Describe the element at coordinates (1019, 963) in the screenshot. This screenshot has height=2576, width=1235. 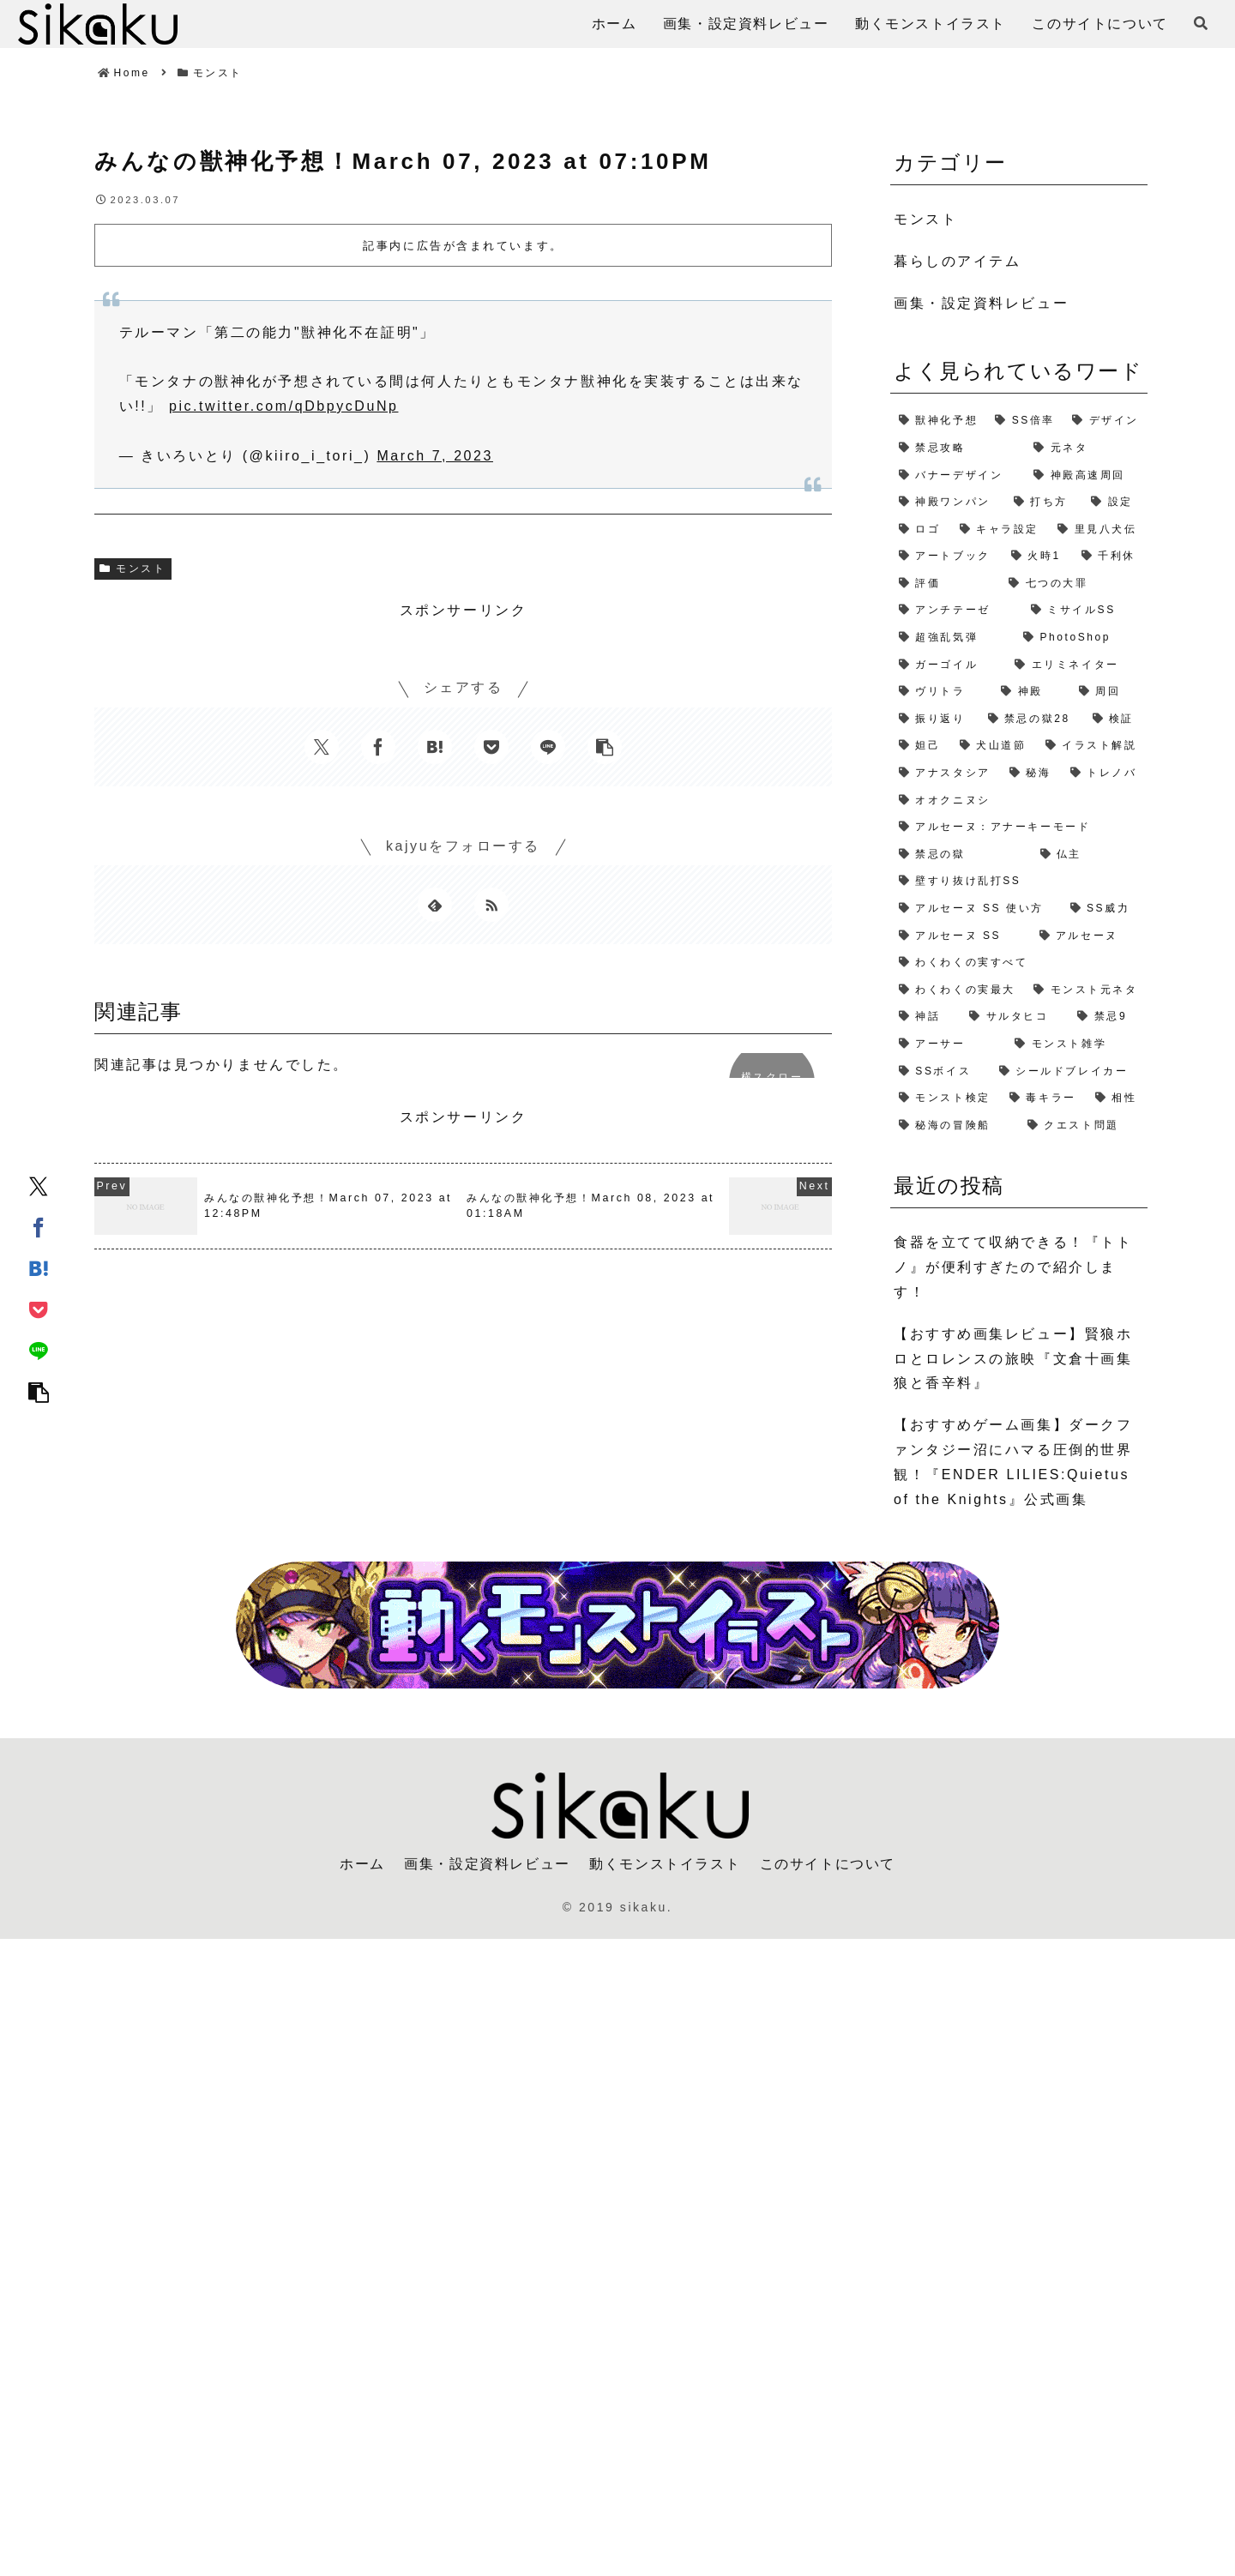
I see `[わくわくの実すべて (1個の項目)]` at that location.